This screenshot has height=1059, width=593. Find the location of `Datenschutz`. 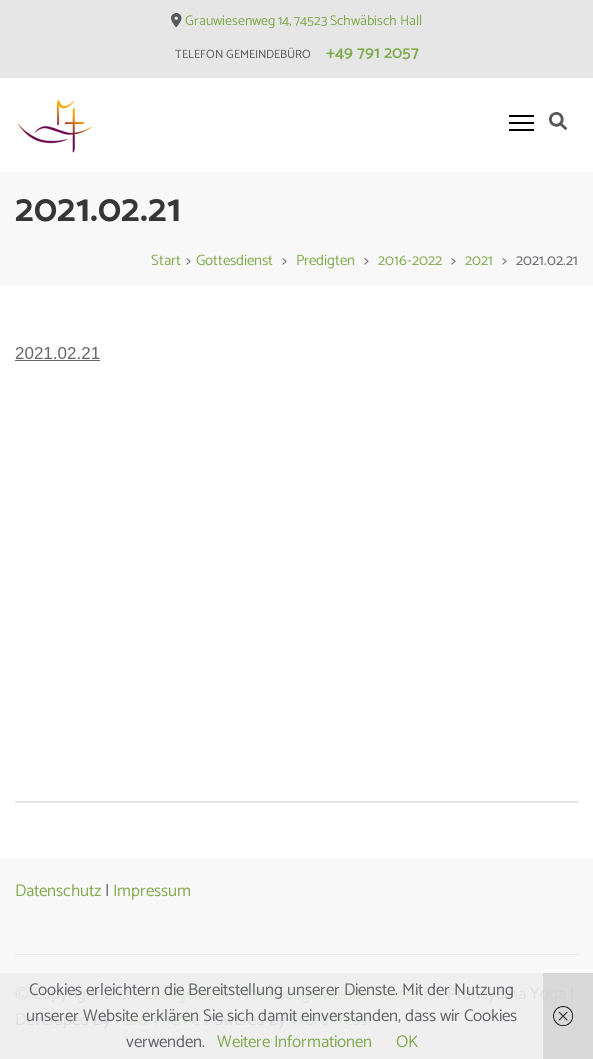

Datenschutz is located at coordinates (58, 891).